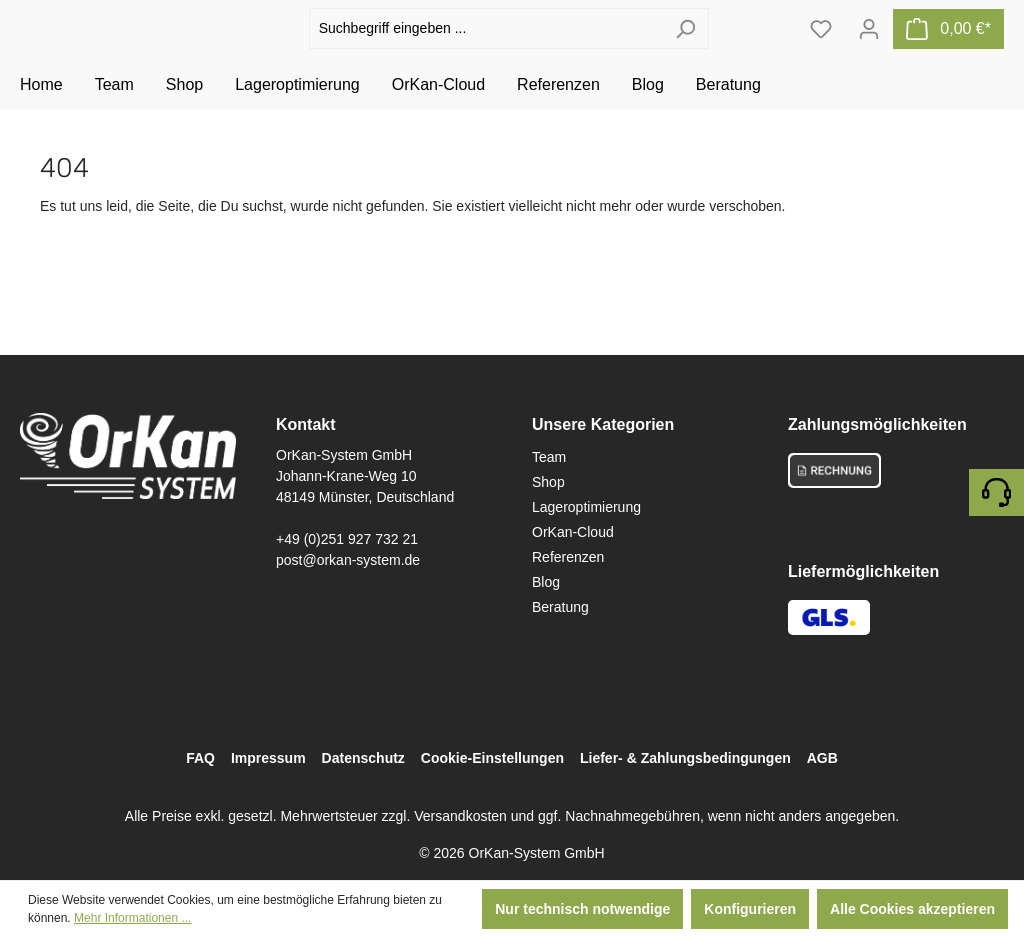 The width and height of the screenshot is (1024, 937). Describe the element at coordinates (492, 758) in the screenshot. I see `Cookie-Einstellungen` at that location.